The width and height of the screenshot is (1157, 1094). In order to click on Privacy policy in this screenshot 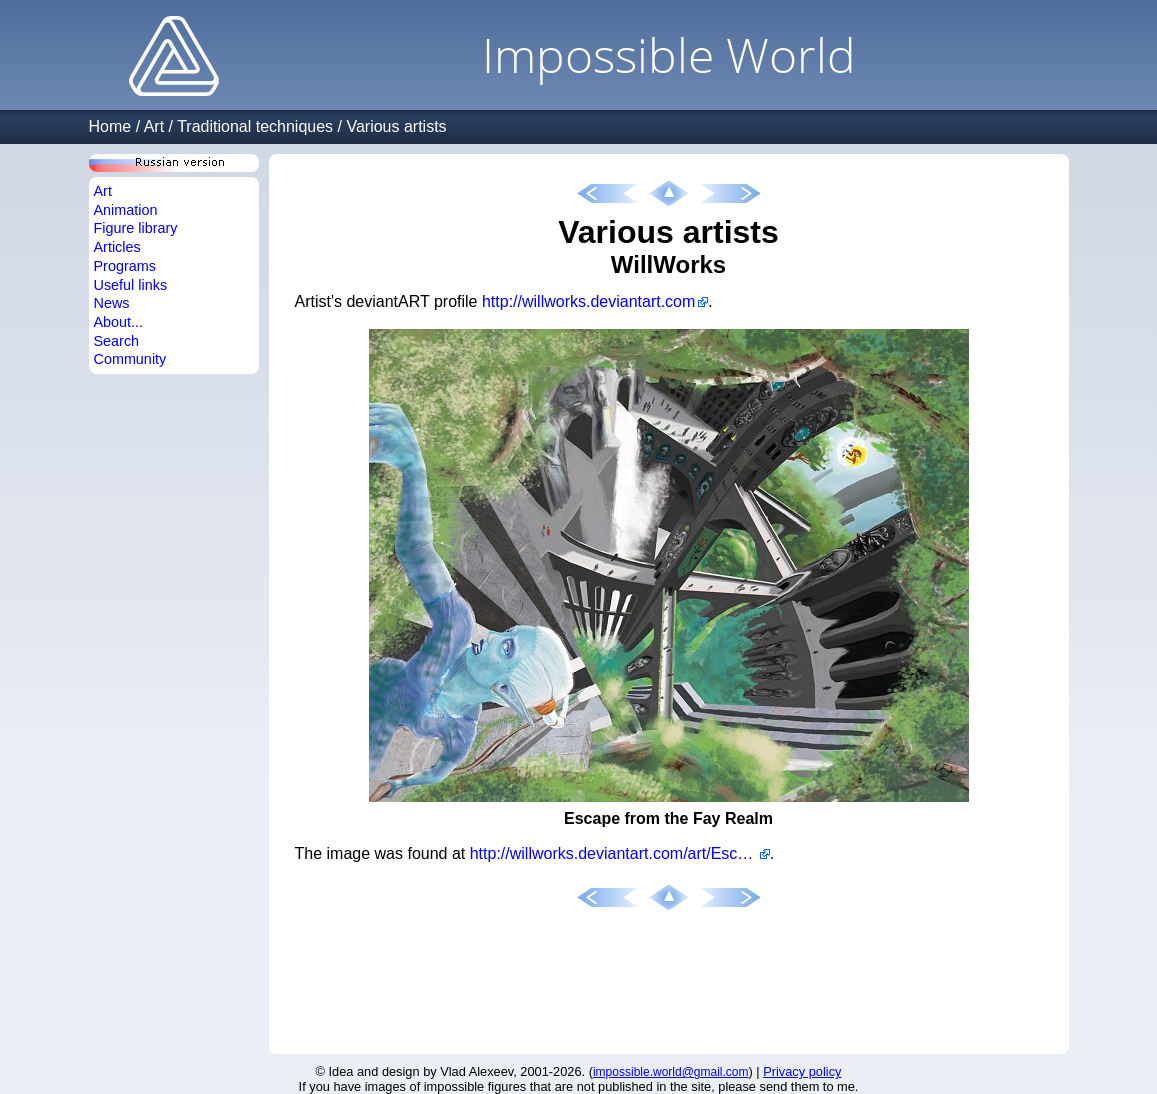, I will do `click(802, 1071)`.